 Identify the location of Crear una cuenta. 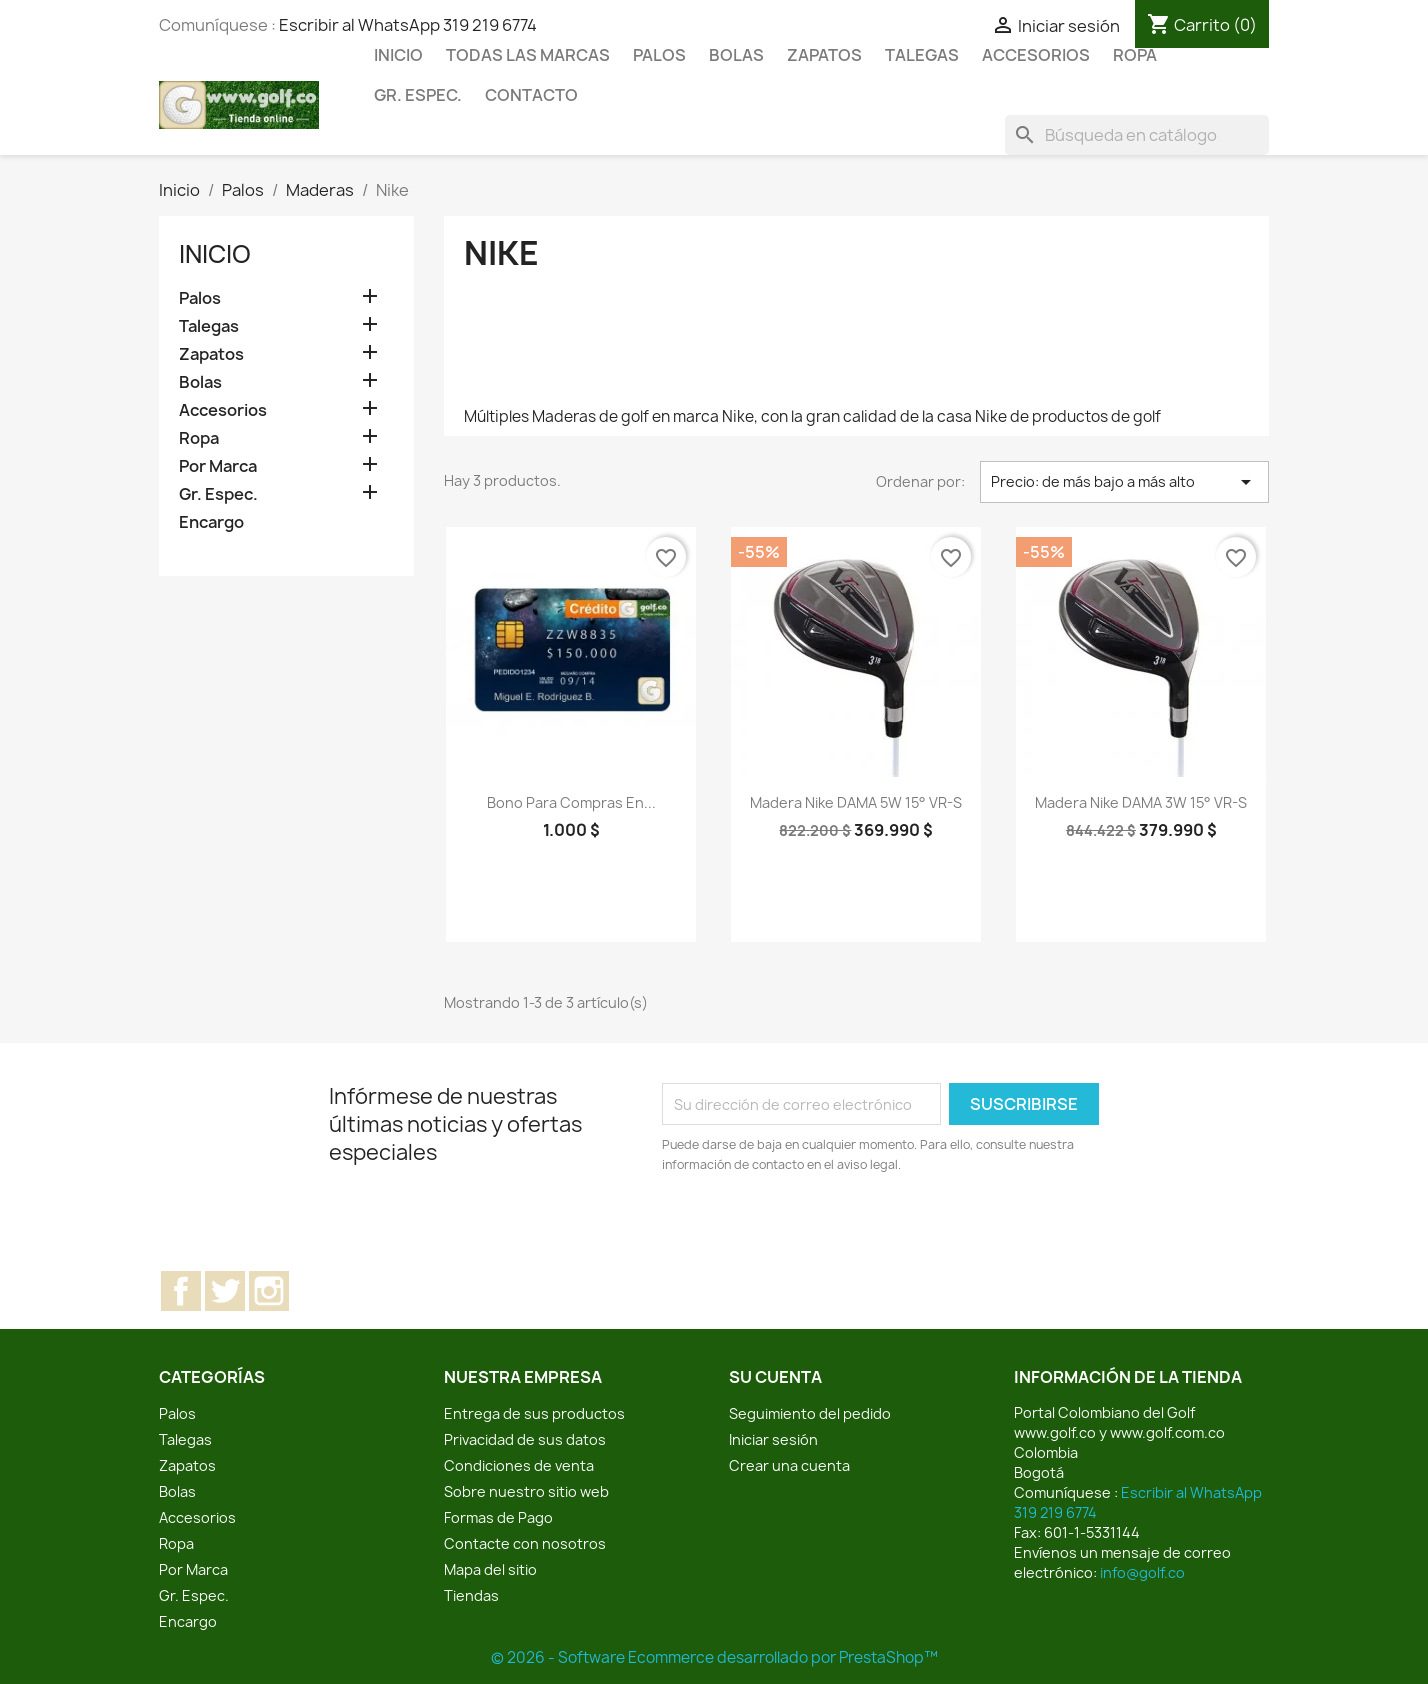
(789, 1465).